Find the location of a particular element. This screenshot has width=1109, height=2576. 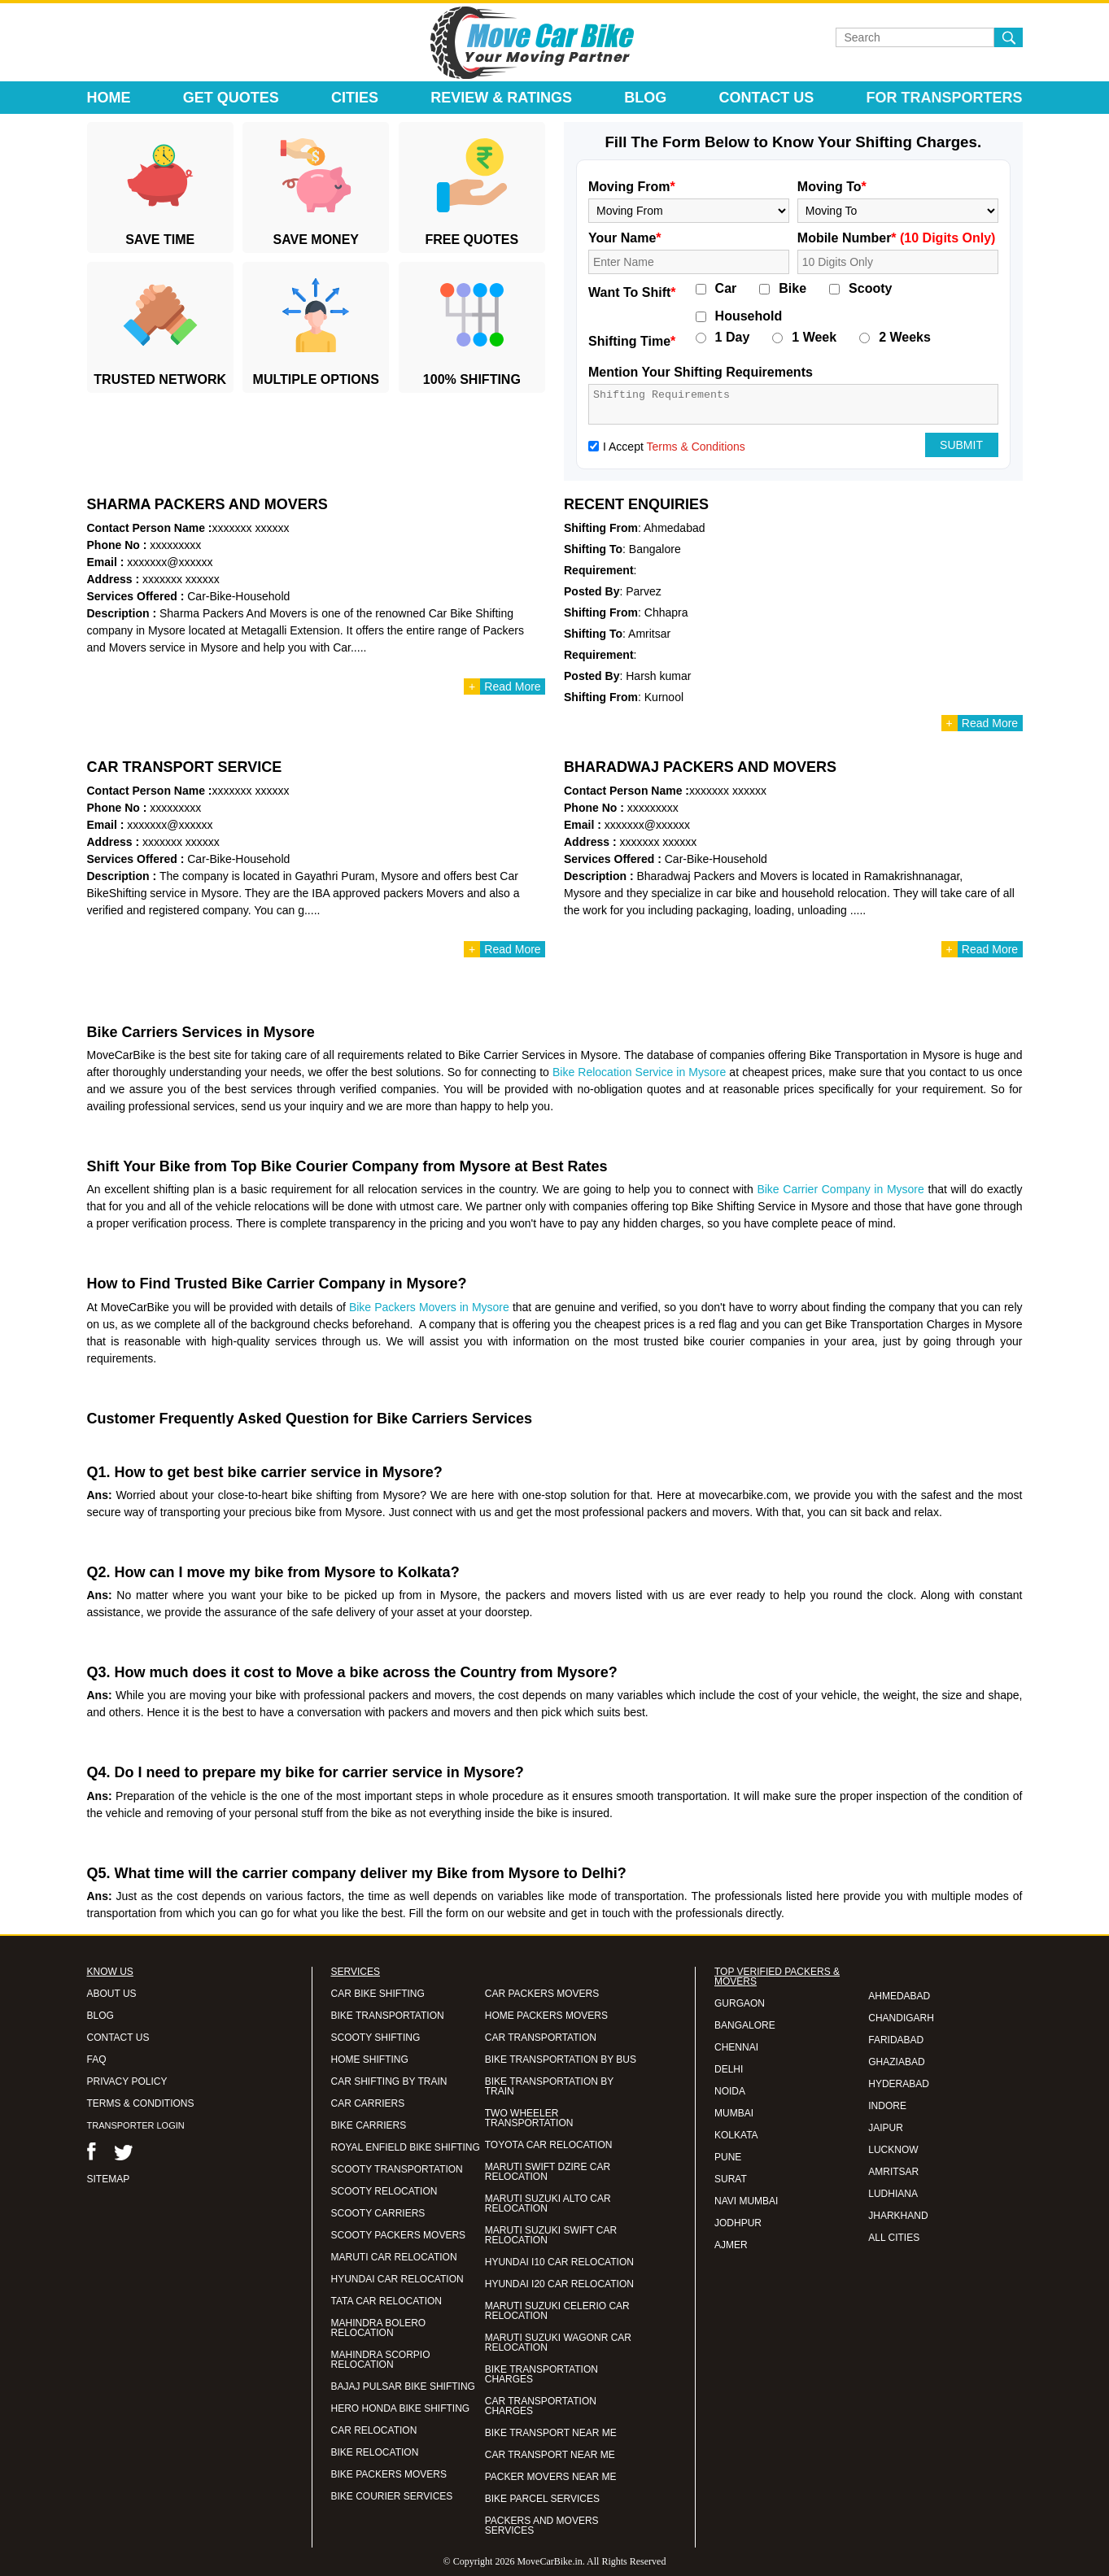

CONTACT US is located at coordinates (118, 2037).